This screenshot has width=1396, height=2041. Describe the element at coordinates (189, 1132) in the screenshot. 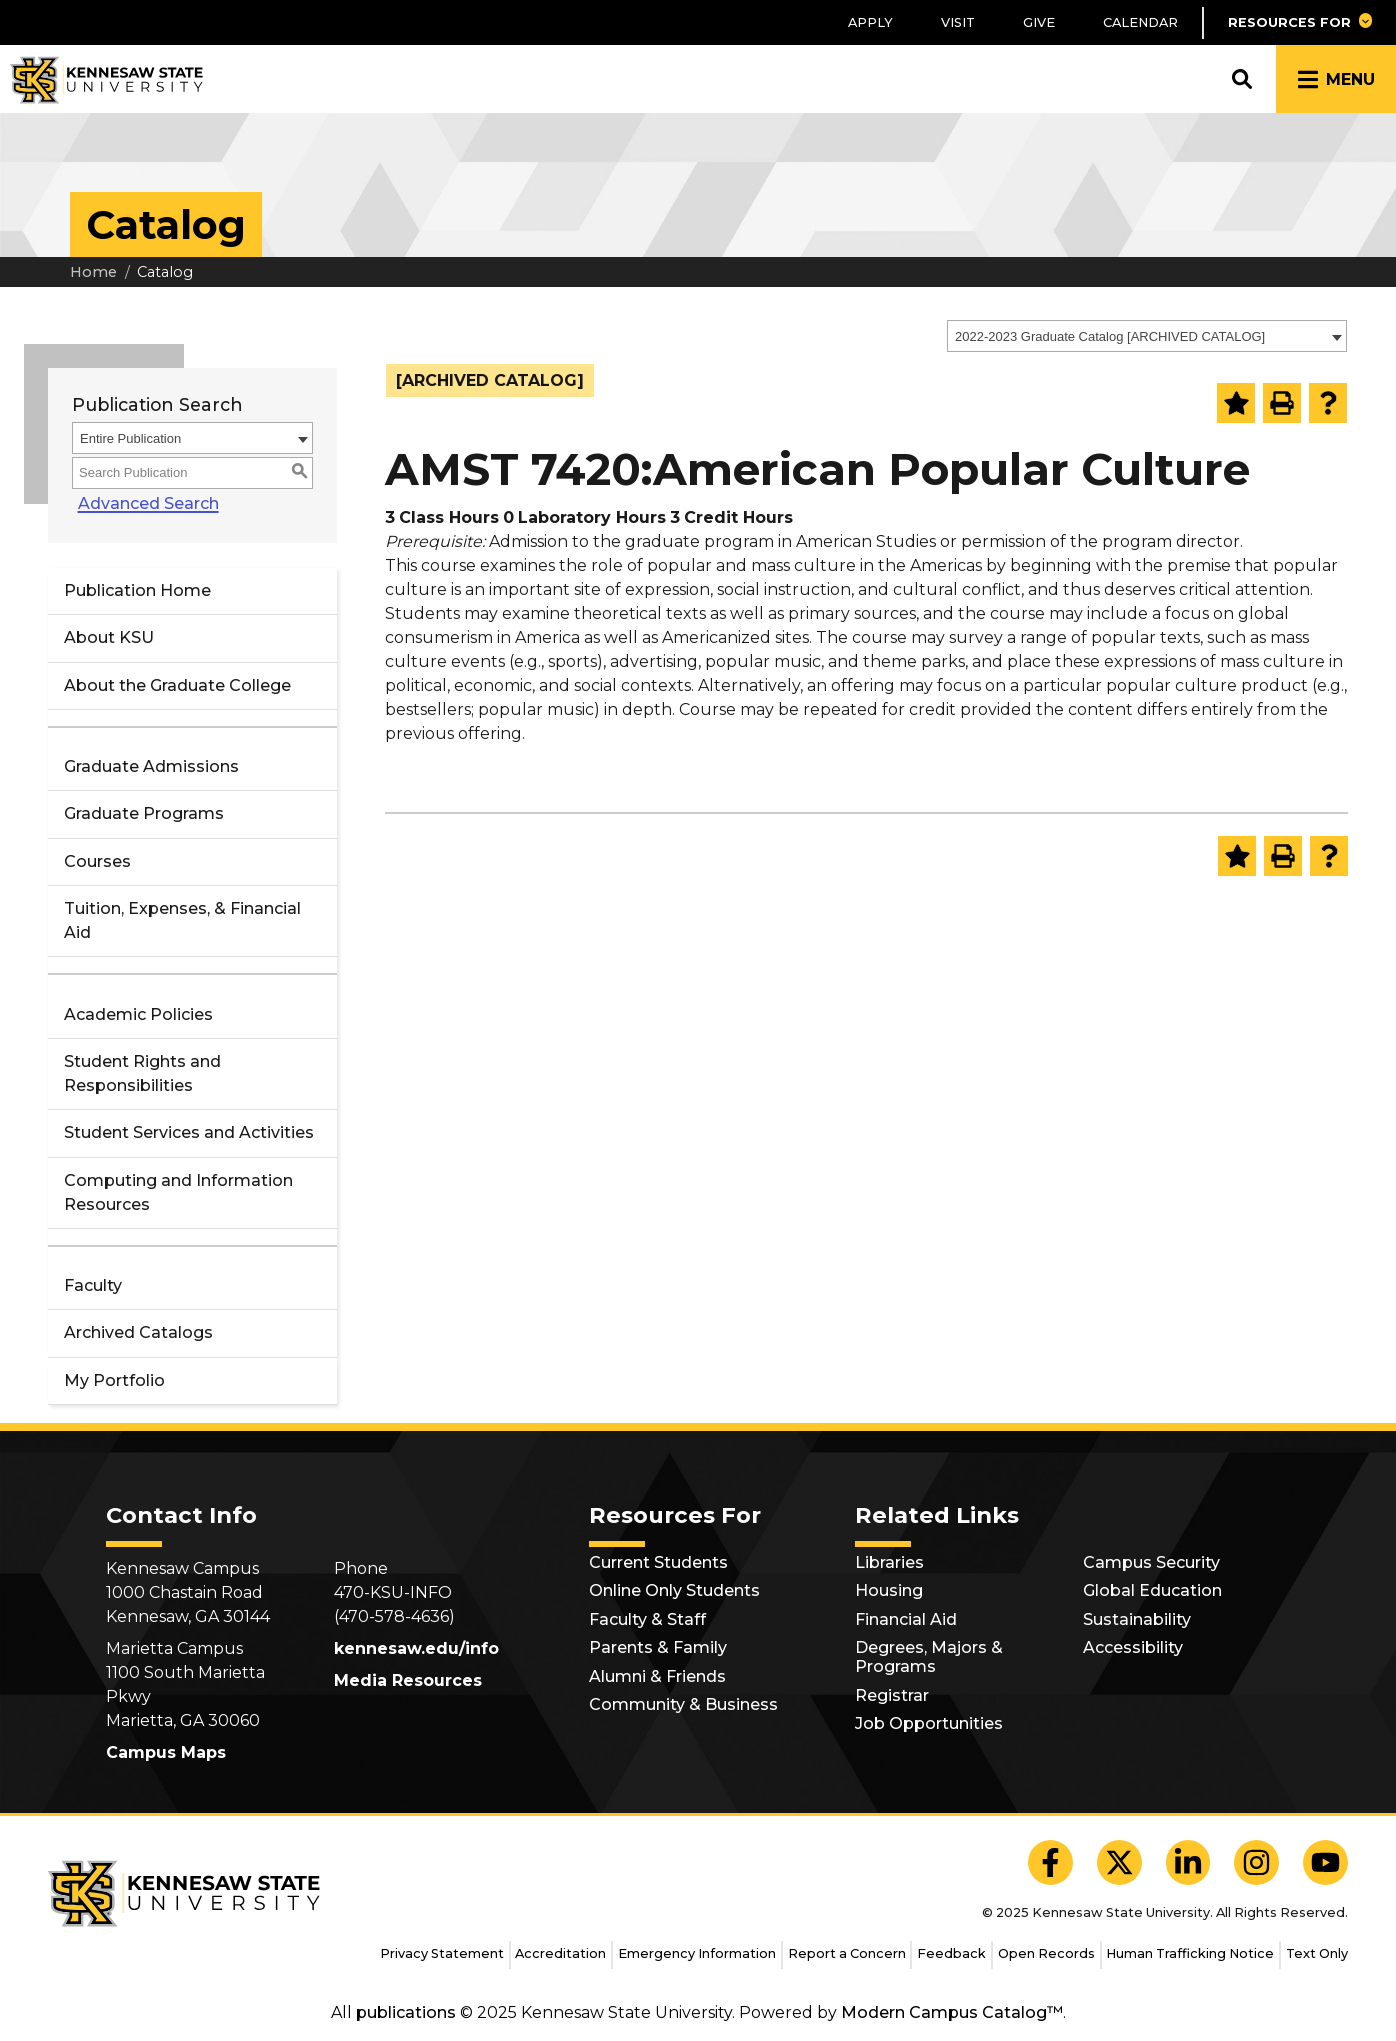

I see `Student Services and Activities` at that location.